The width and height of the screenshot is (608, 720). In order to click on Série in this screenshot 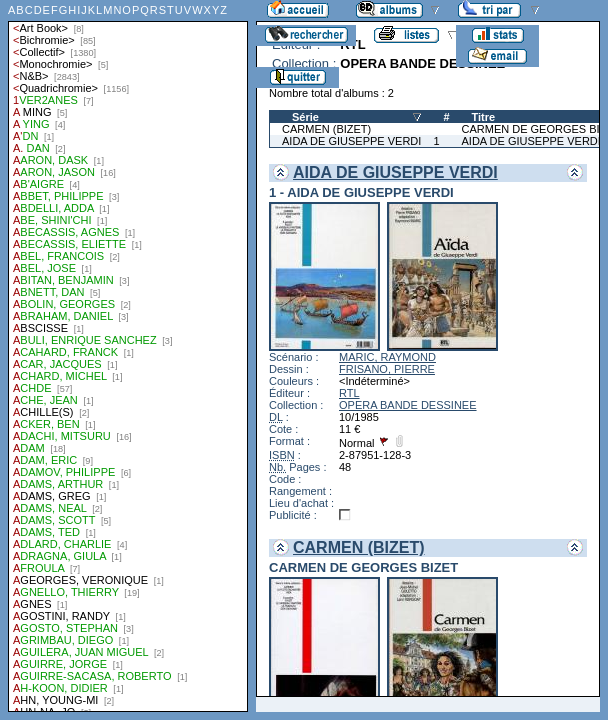, I will do `click(305, 117)`.